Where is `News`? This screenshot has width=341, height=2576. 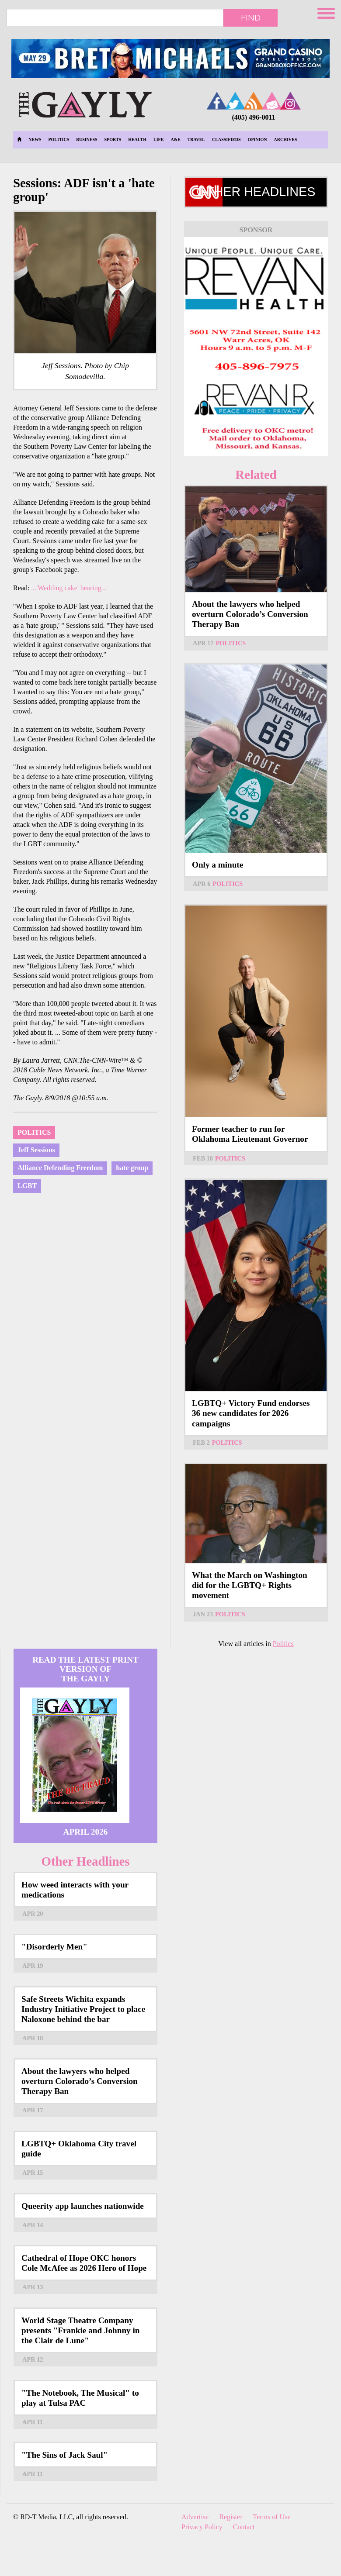 News is located at coordinates (34, 139).